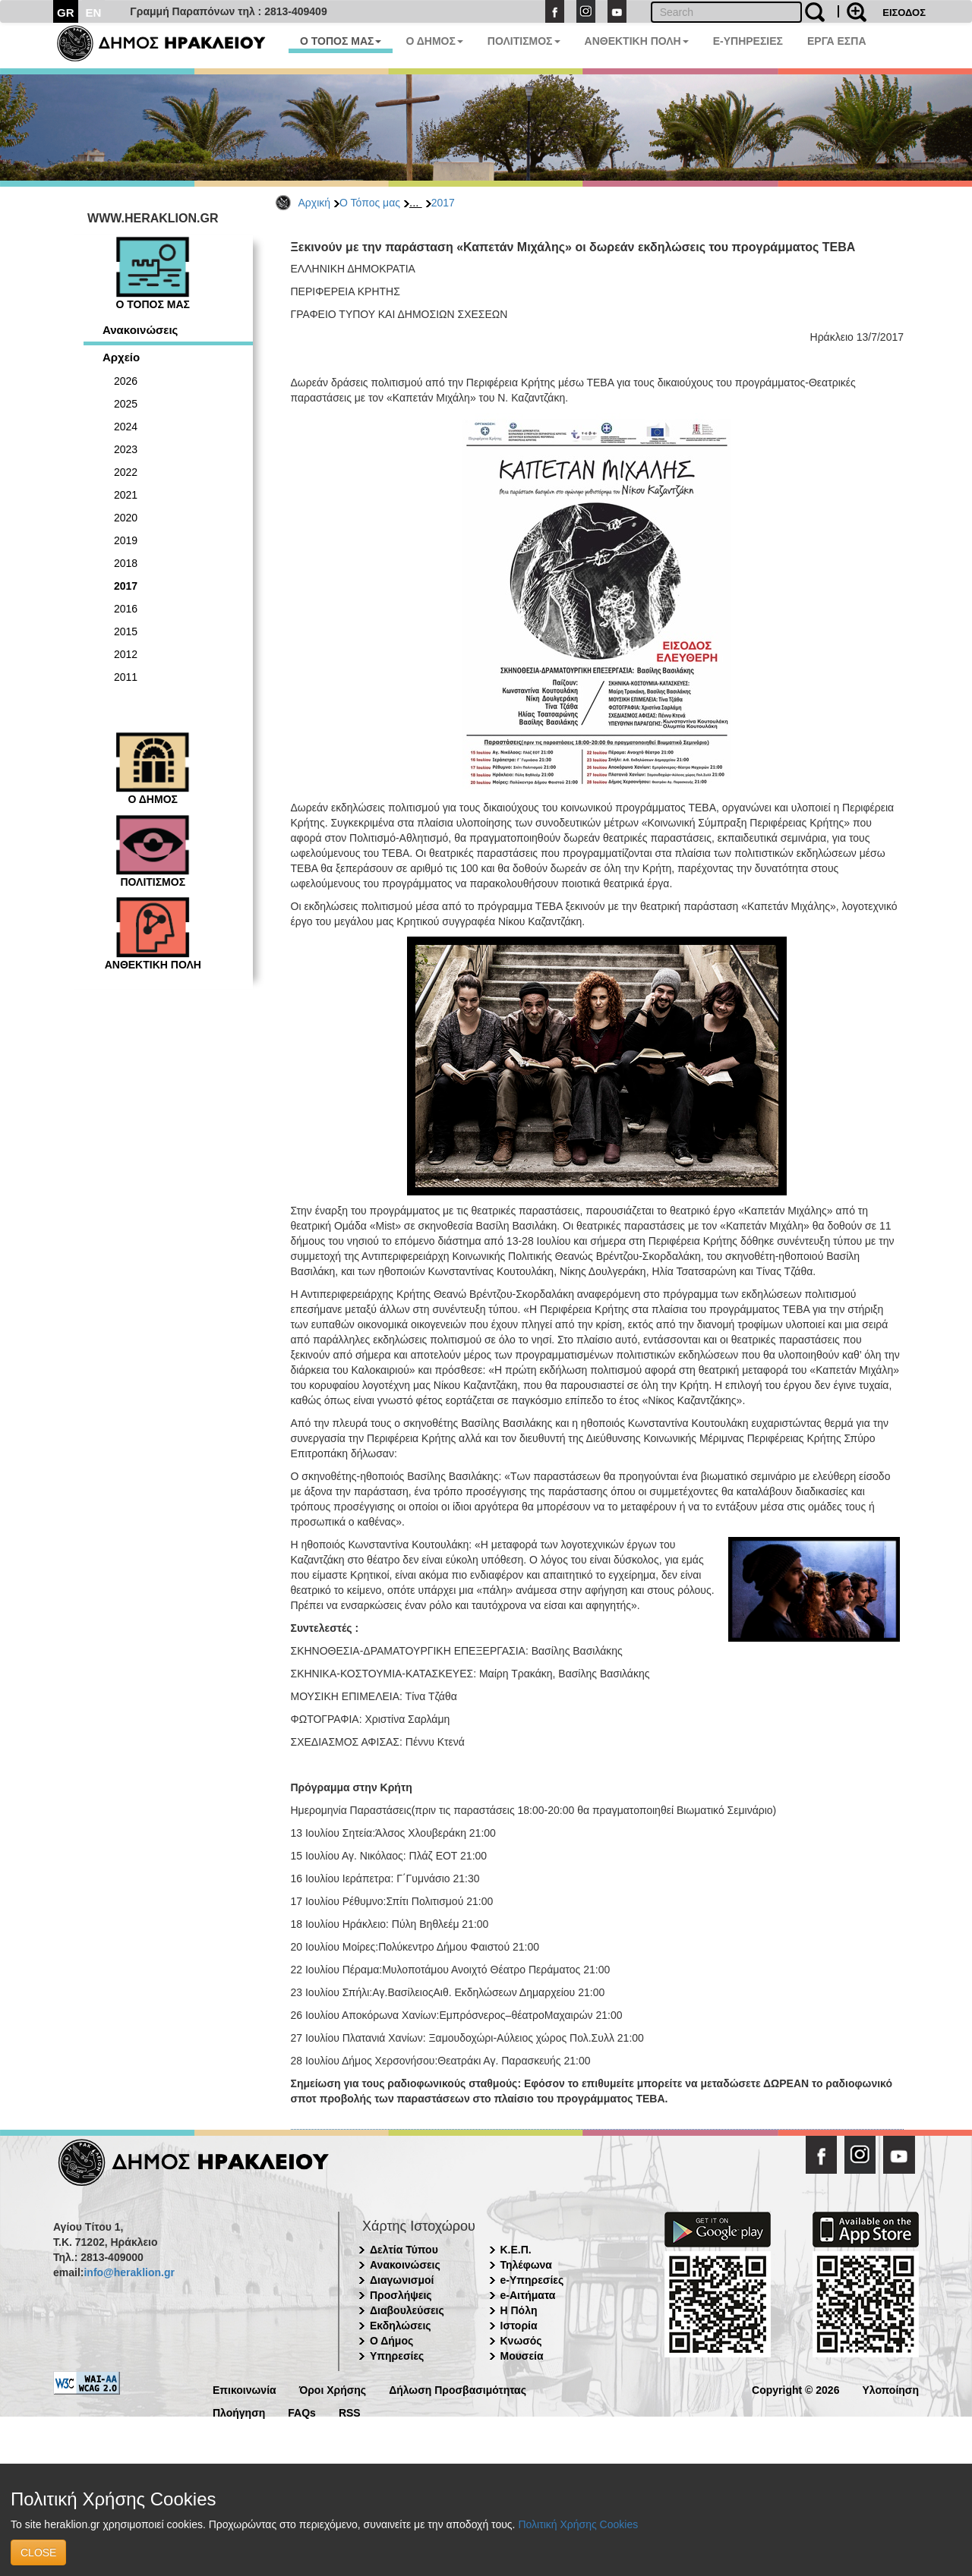 This screenshot has height=2576, width=972. What do you see at coordinates (129, 2272) in the screenshot?
I see `info@heraklion.gr` at bounding box center [129, 2272].